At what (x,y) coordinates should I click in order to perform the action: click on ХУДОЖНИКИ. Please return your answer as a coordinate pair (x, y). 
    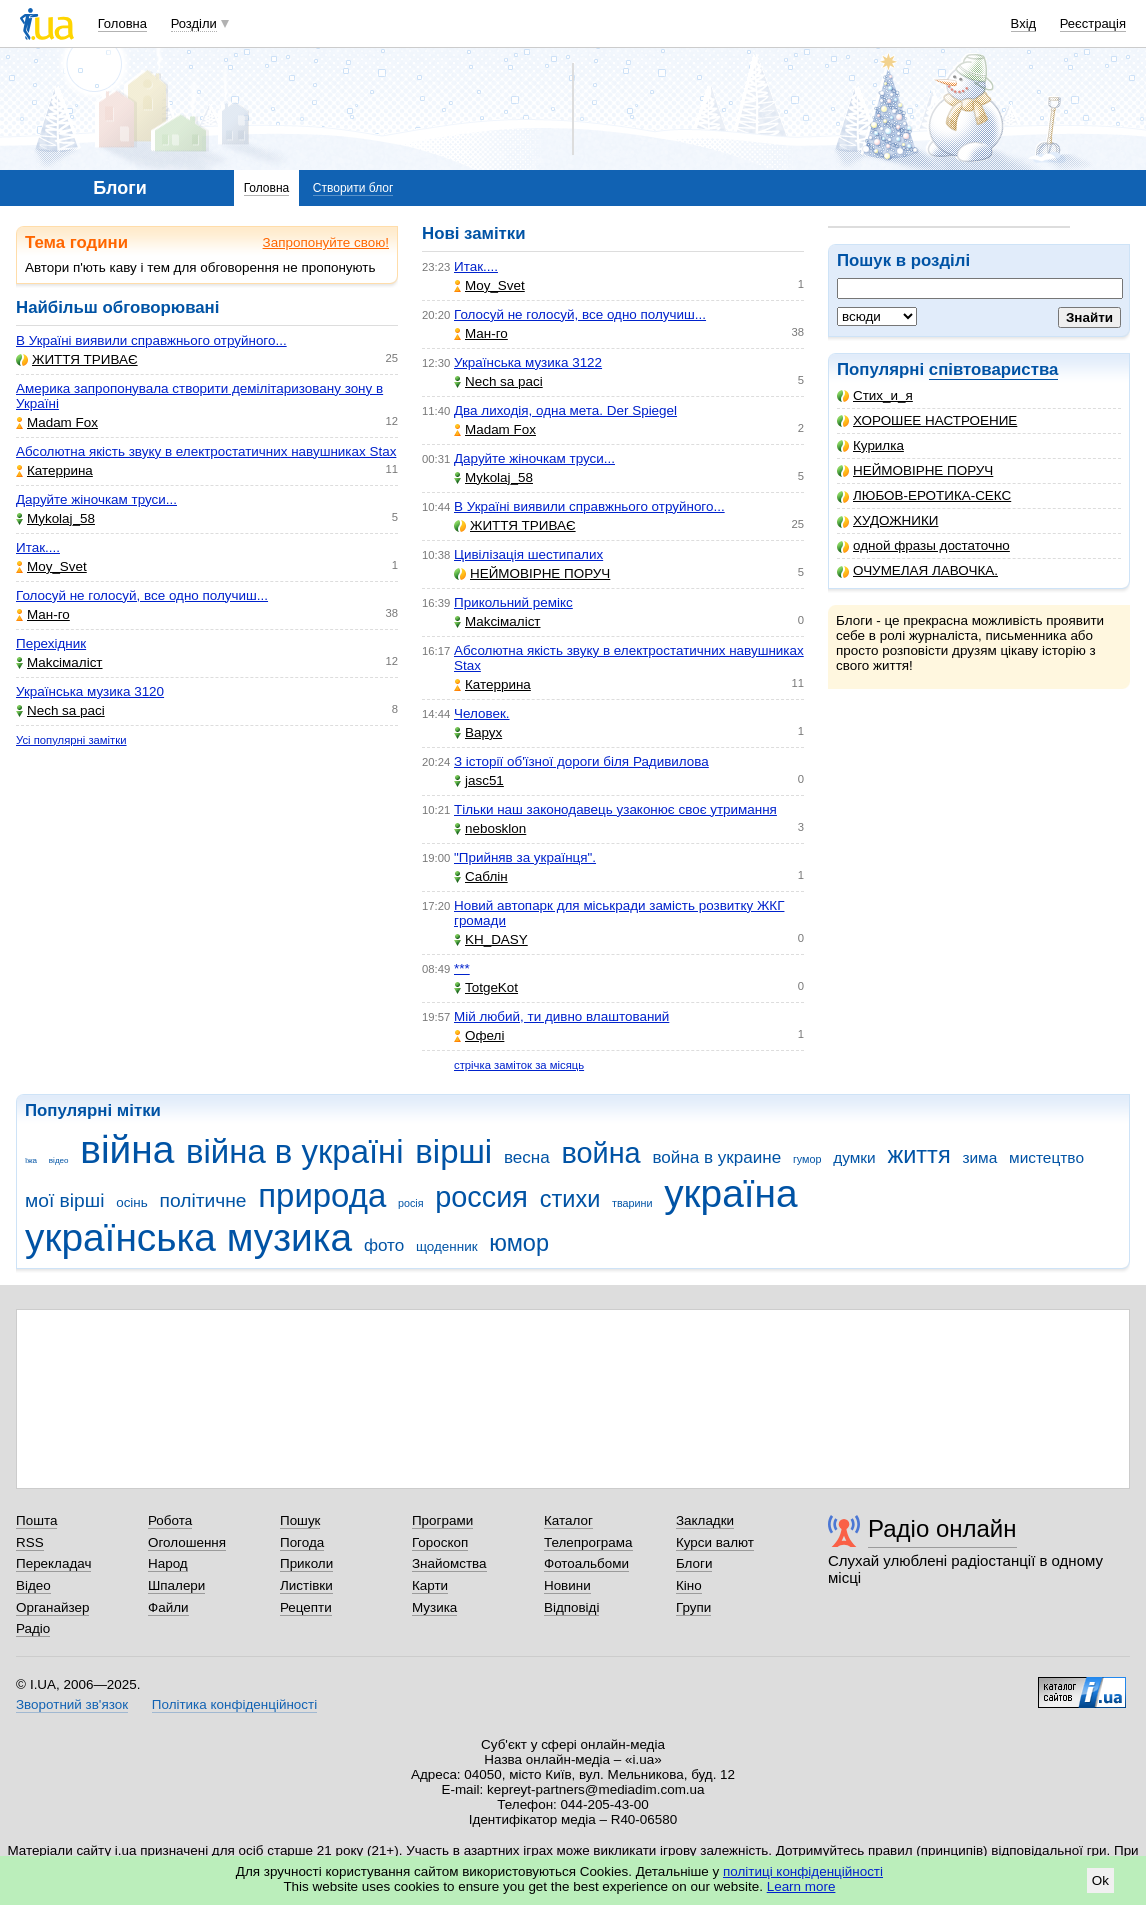
    Looking at the image, I should click on (887, 520).